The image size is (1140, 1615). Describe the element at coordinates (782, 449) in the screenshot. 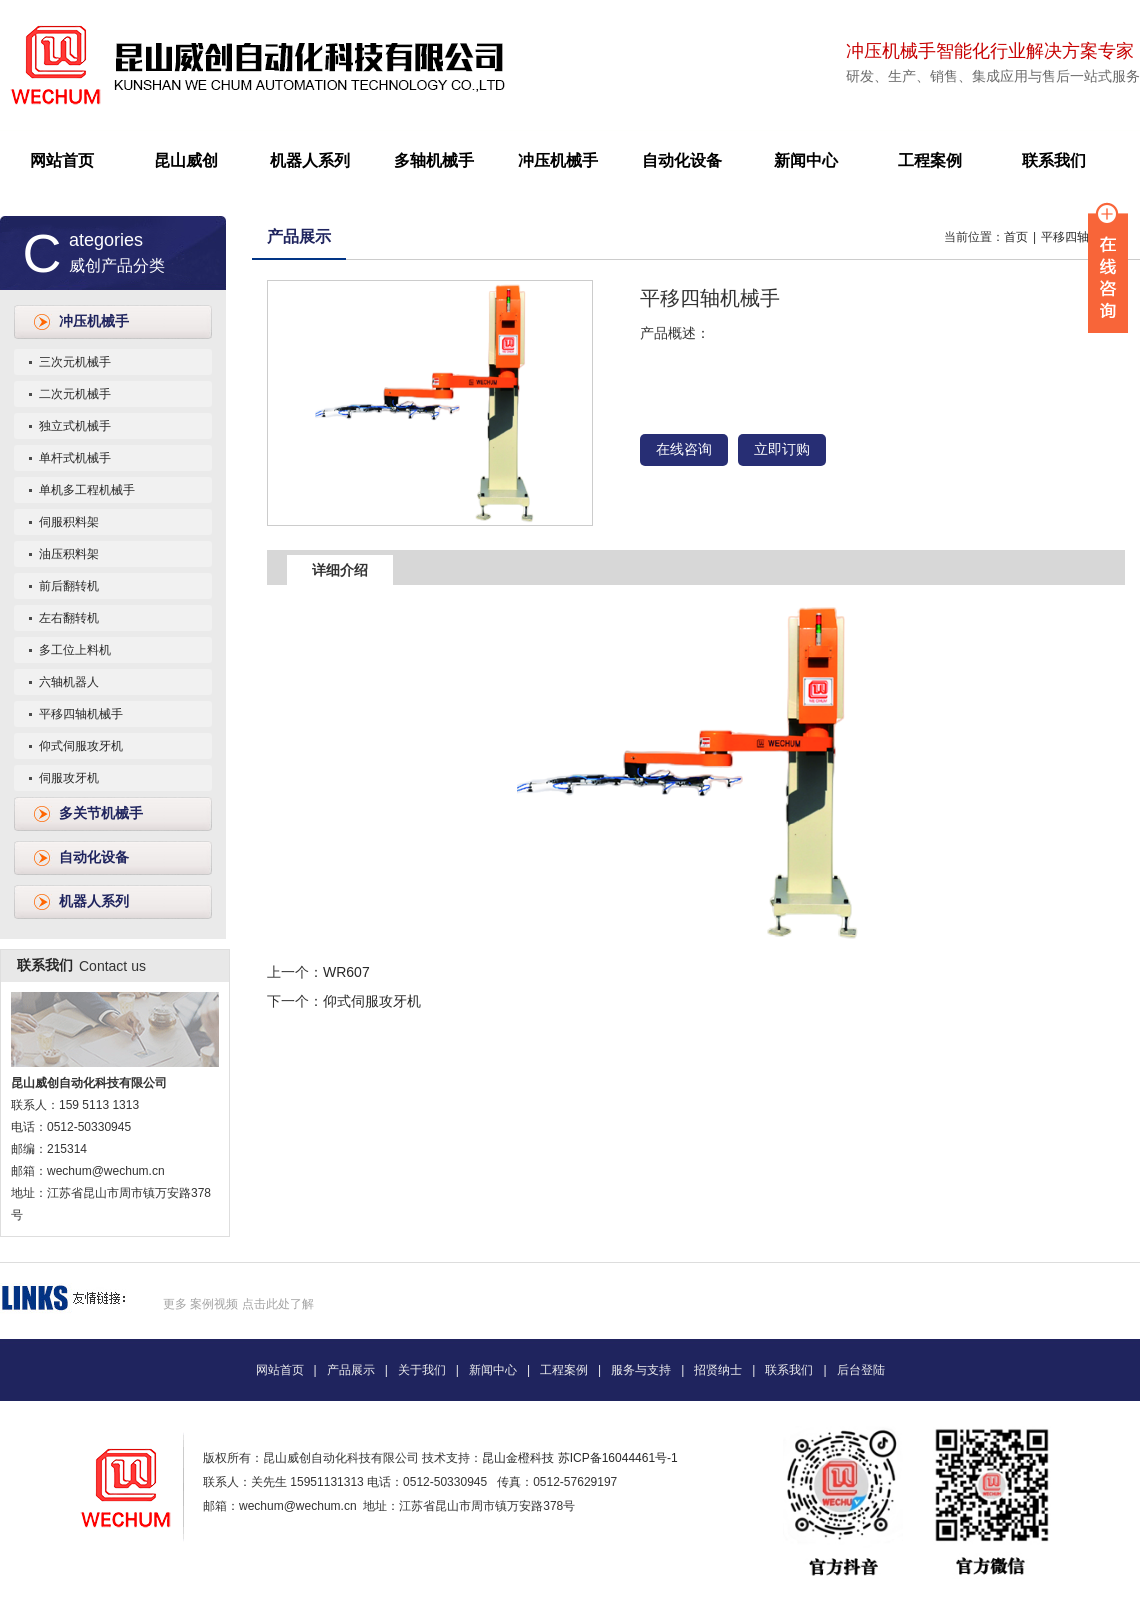

I see `立即订购` at that location.